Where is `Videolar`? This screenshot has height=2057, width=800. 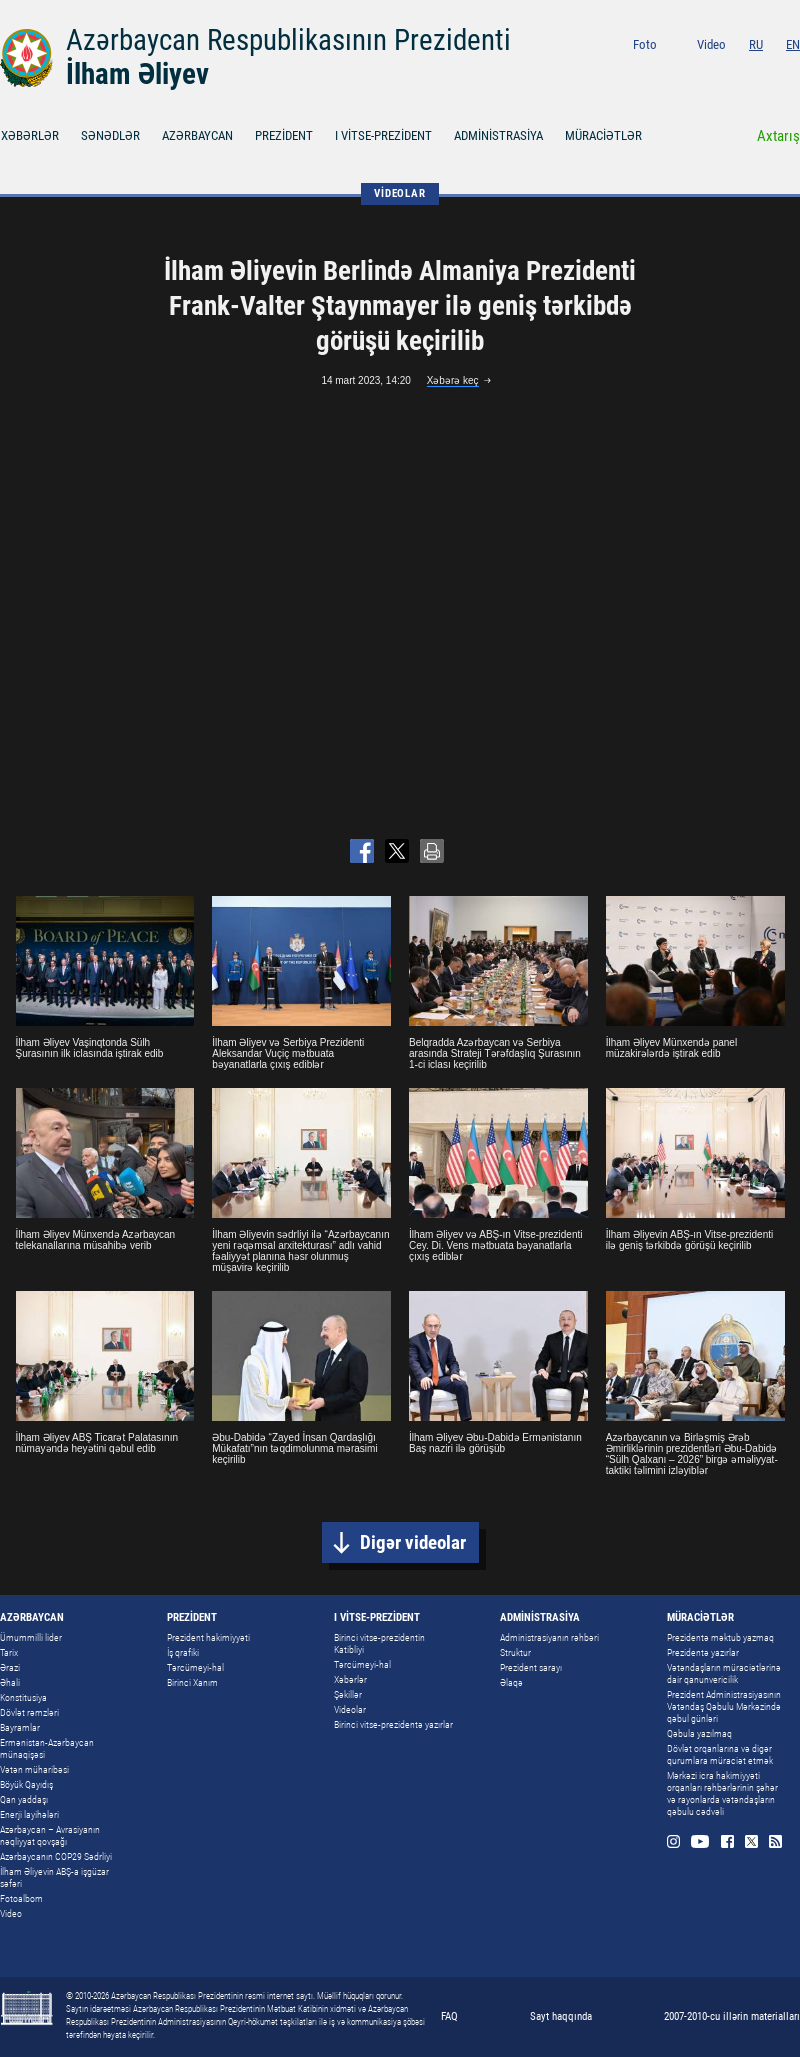
Videolar is located at coordinates (350, 1709).